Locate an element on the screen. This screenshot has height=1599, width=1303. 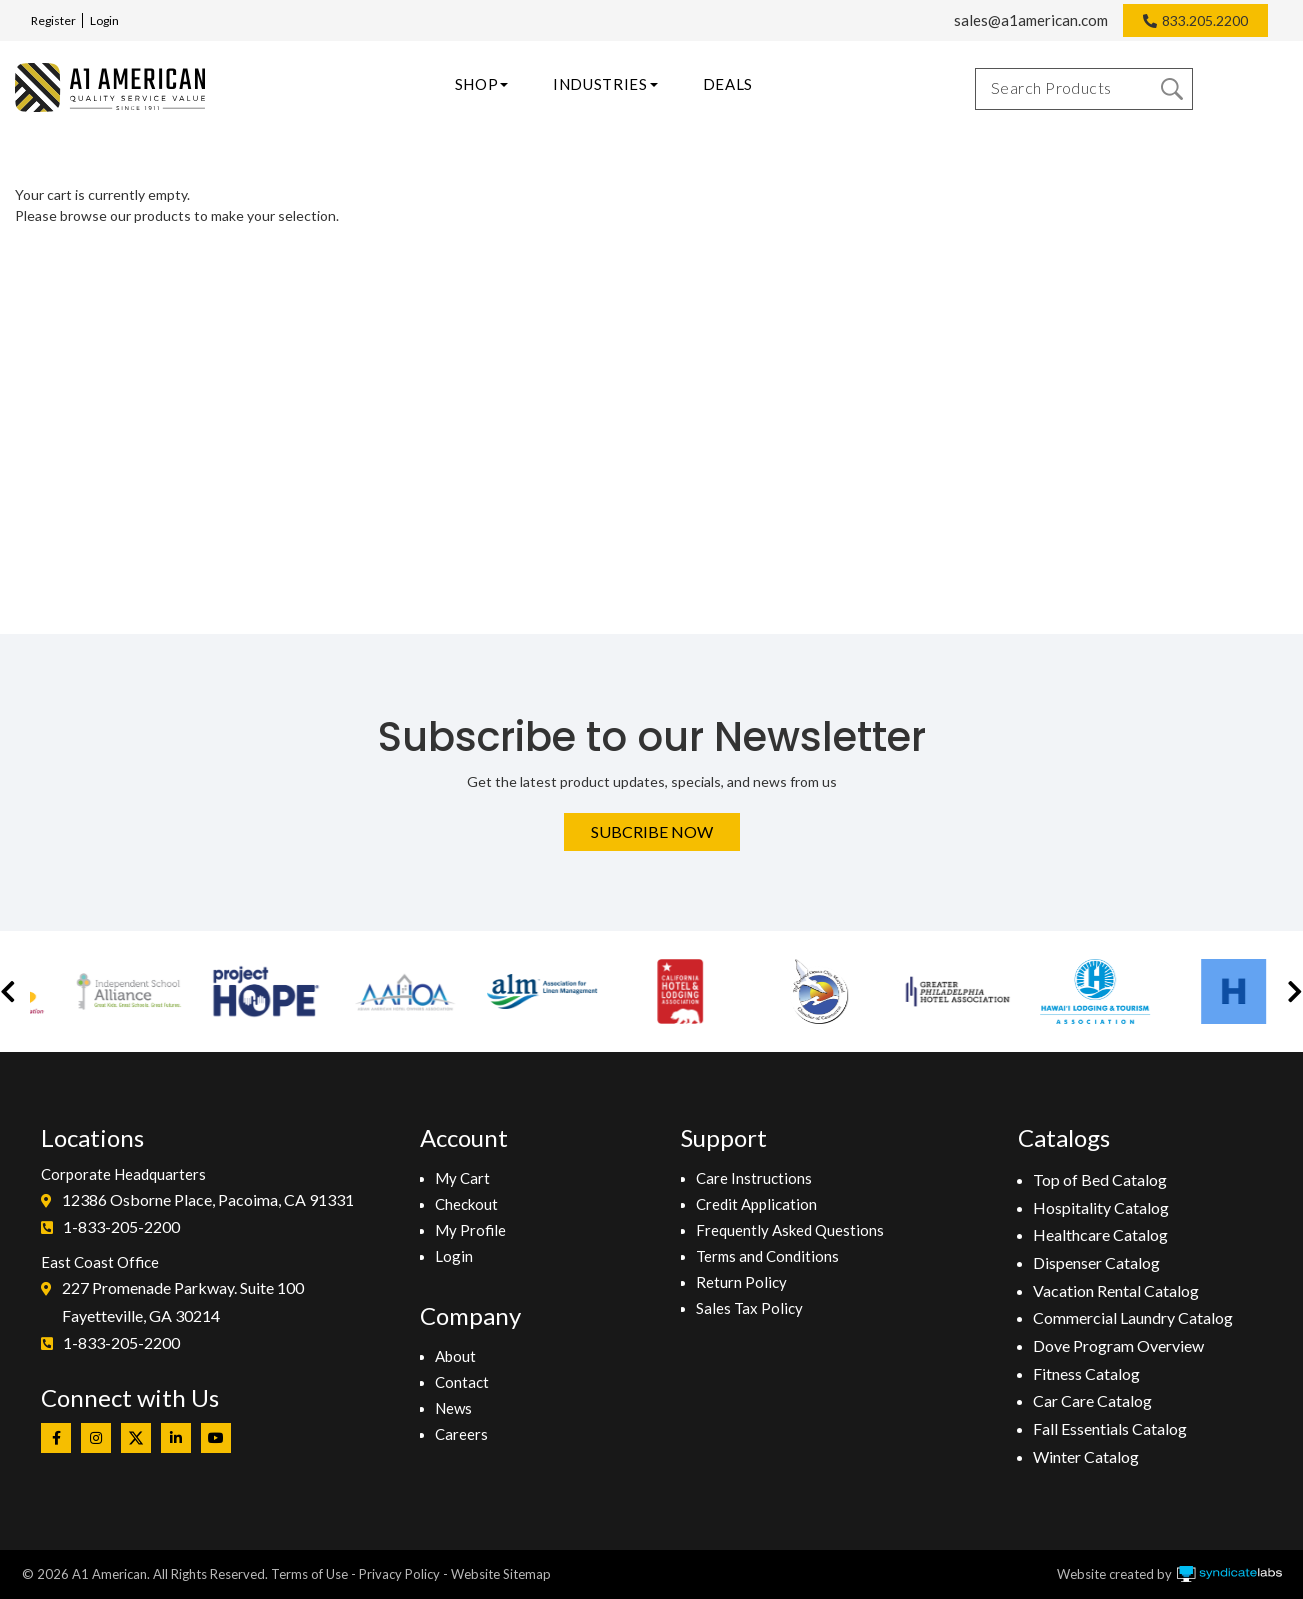
833.205.2200 is located at coordinates (1205, 20).